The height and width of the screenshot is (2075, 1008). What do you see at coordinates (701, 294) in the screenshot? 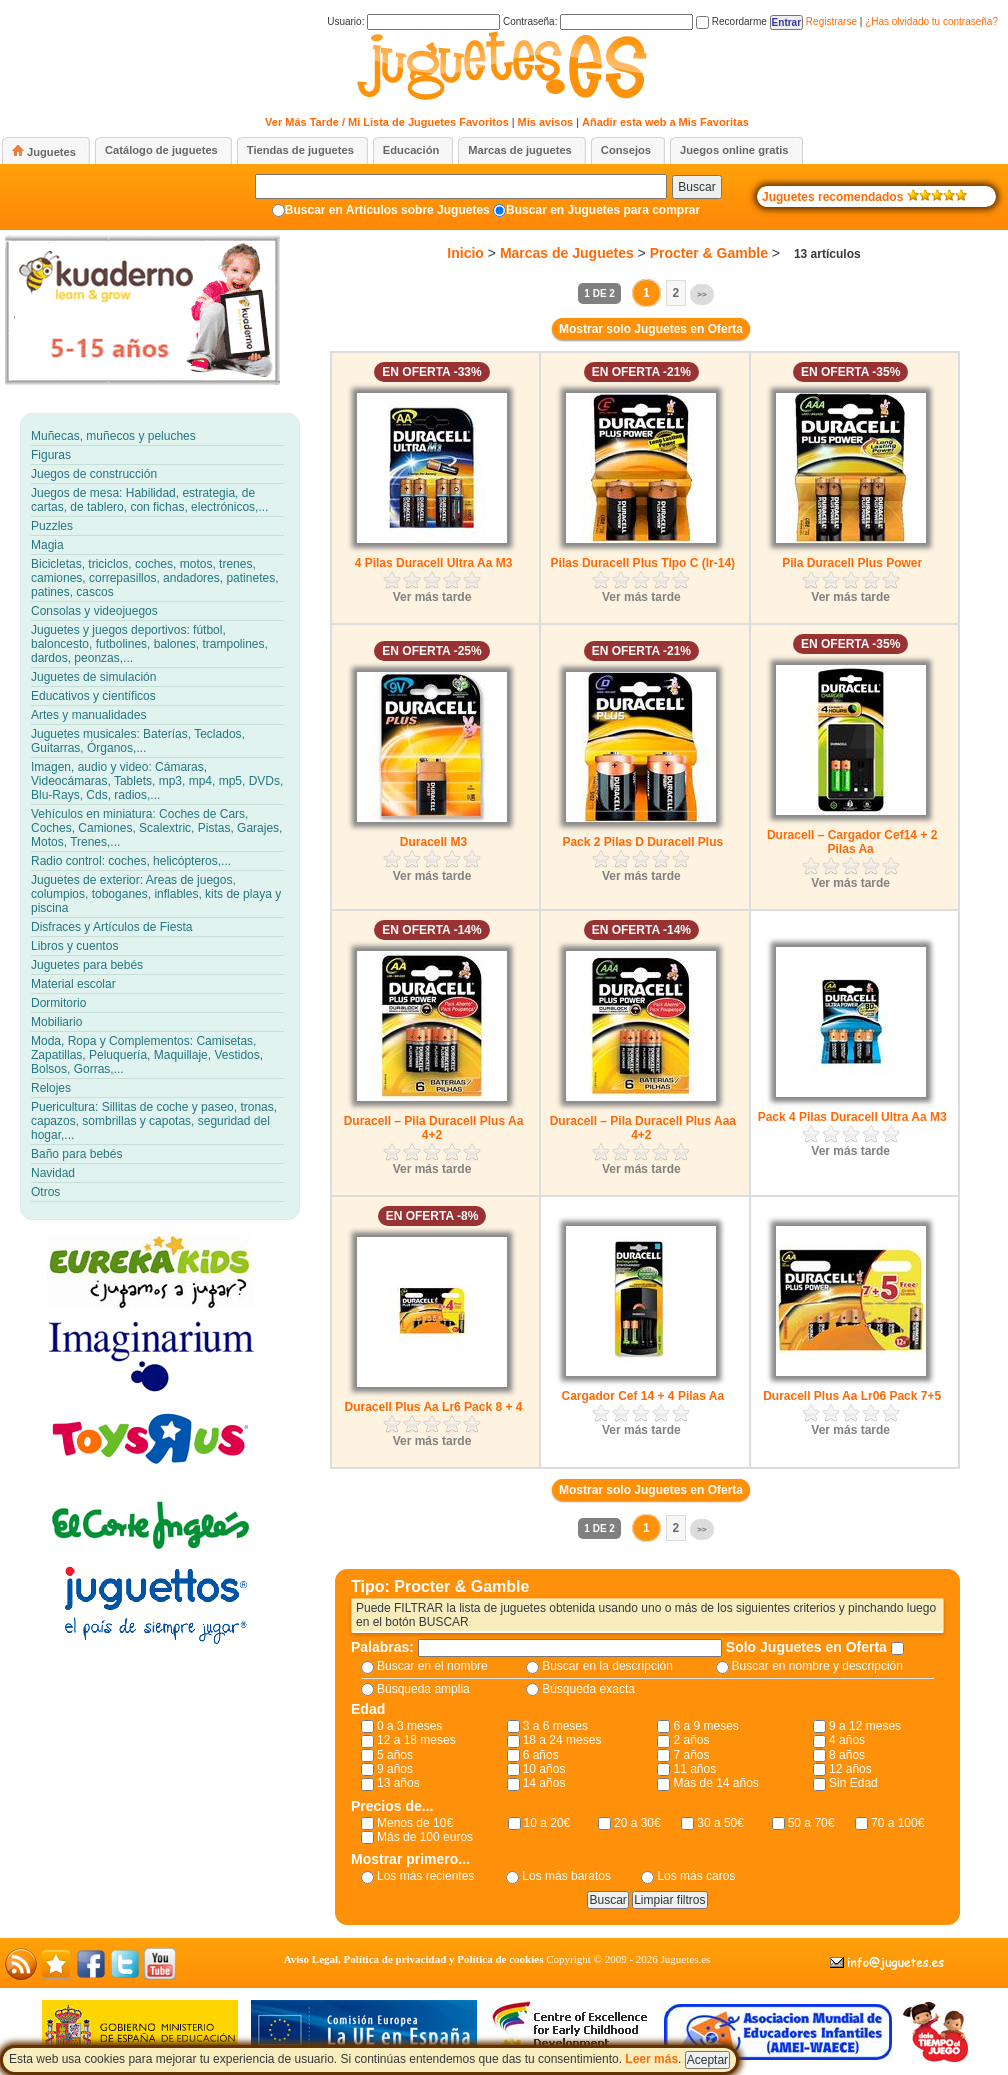
I see `>>` at bounding box center [701, 294].